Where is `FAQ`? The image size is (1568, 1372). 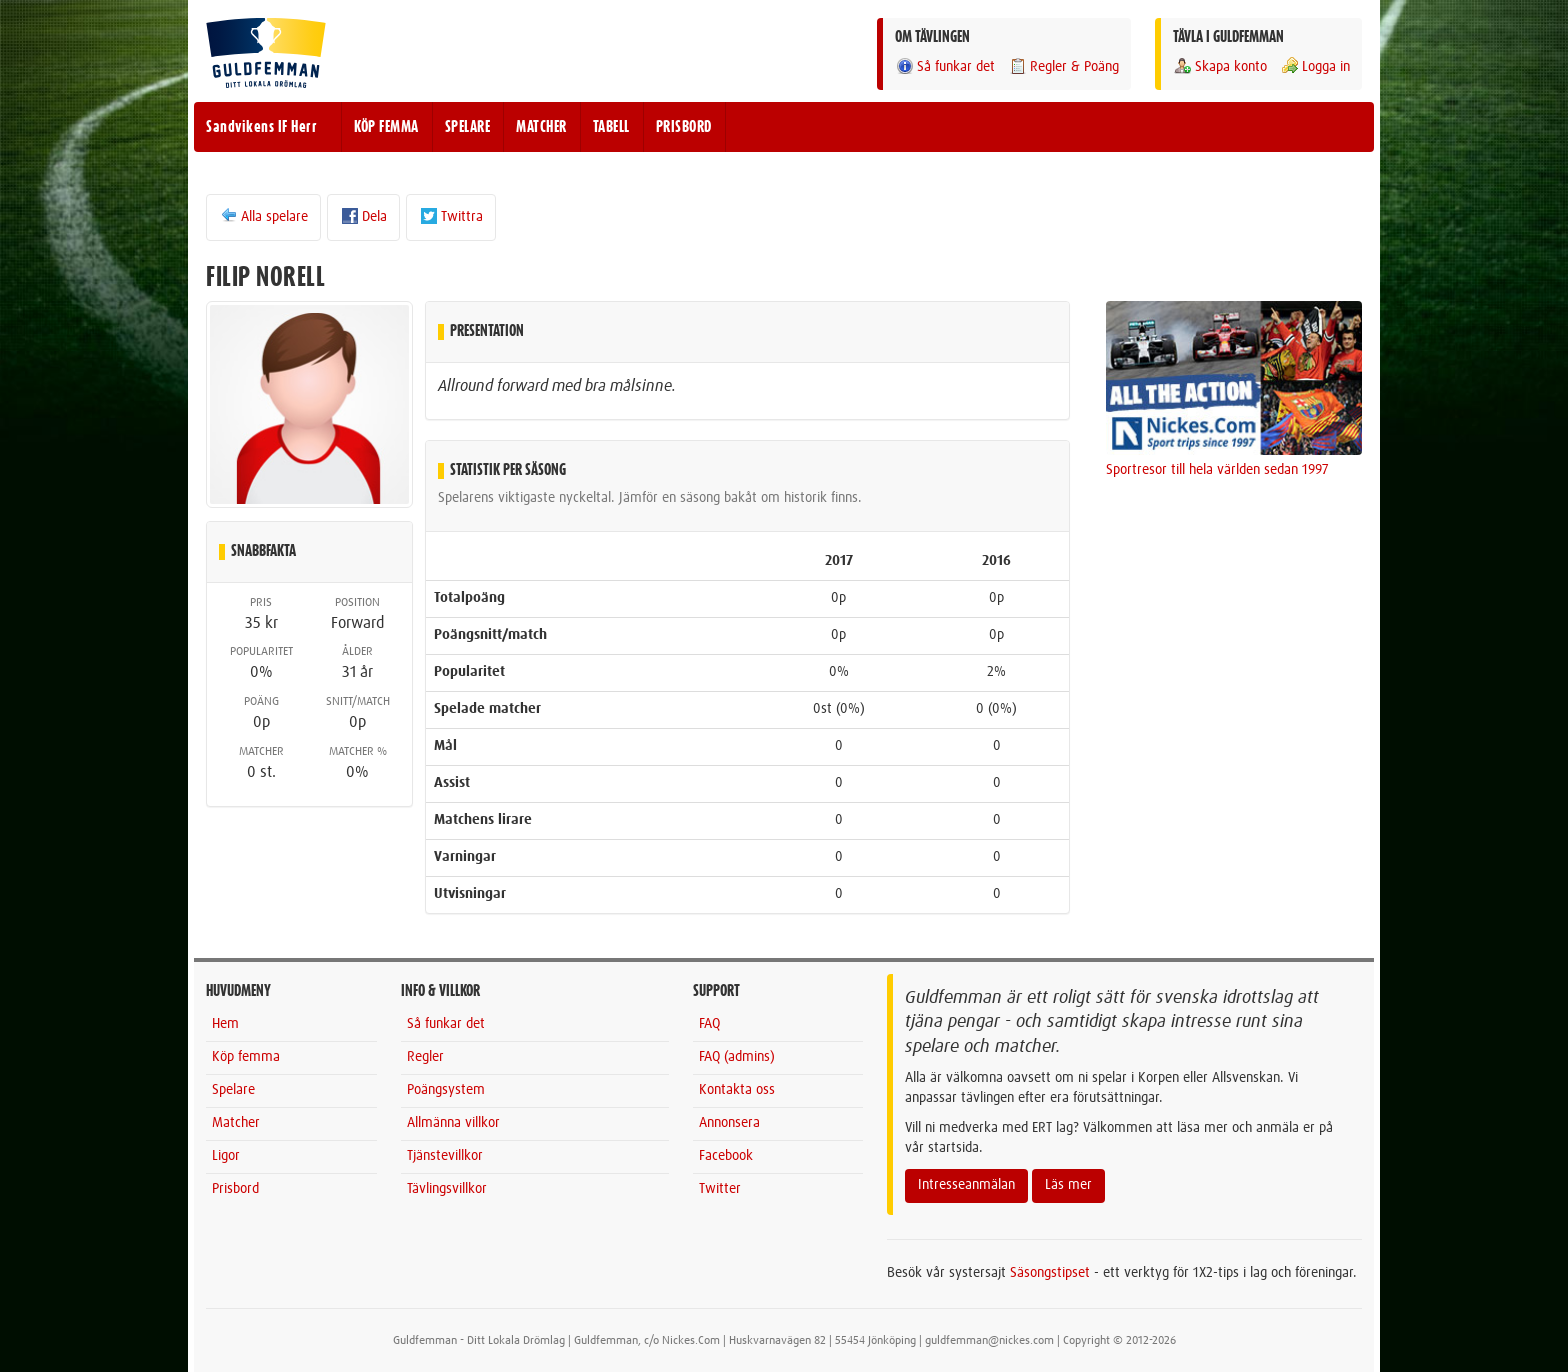
FAQ is located at coordinates (709, 1024).